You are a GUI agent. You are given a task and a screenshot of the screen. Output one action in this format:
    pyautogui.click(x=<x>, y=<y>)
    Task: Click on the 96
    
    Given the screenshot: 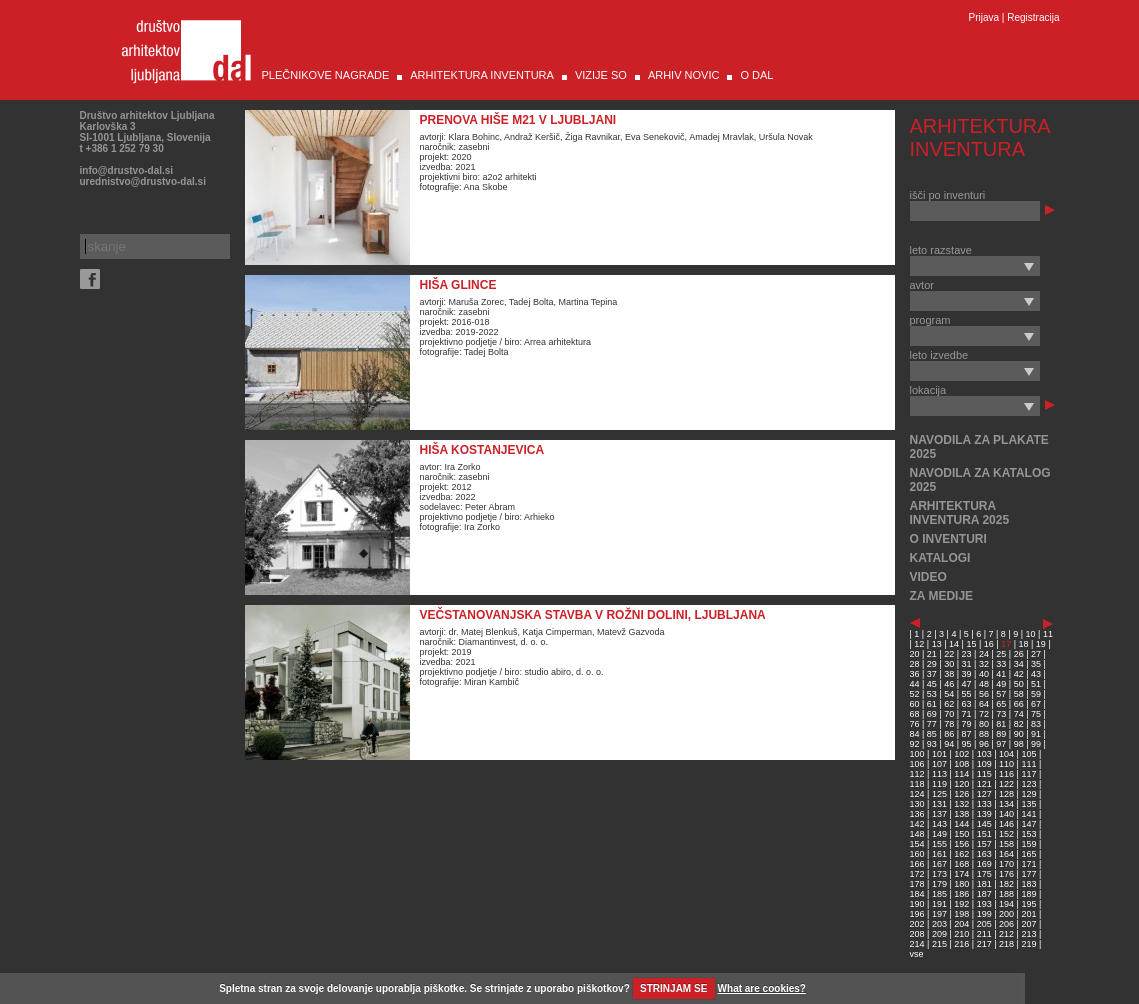 What is the action you would take?
    pyautogui.click(x=984, y=744)
    